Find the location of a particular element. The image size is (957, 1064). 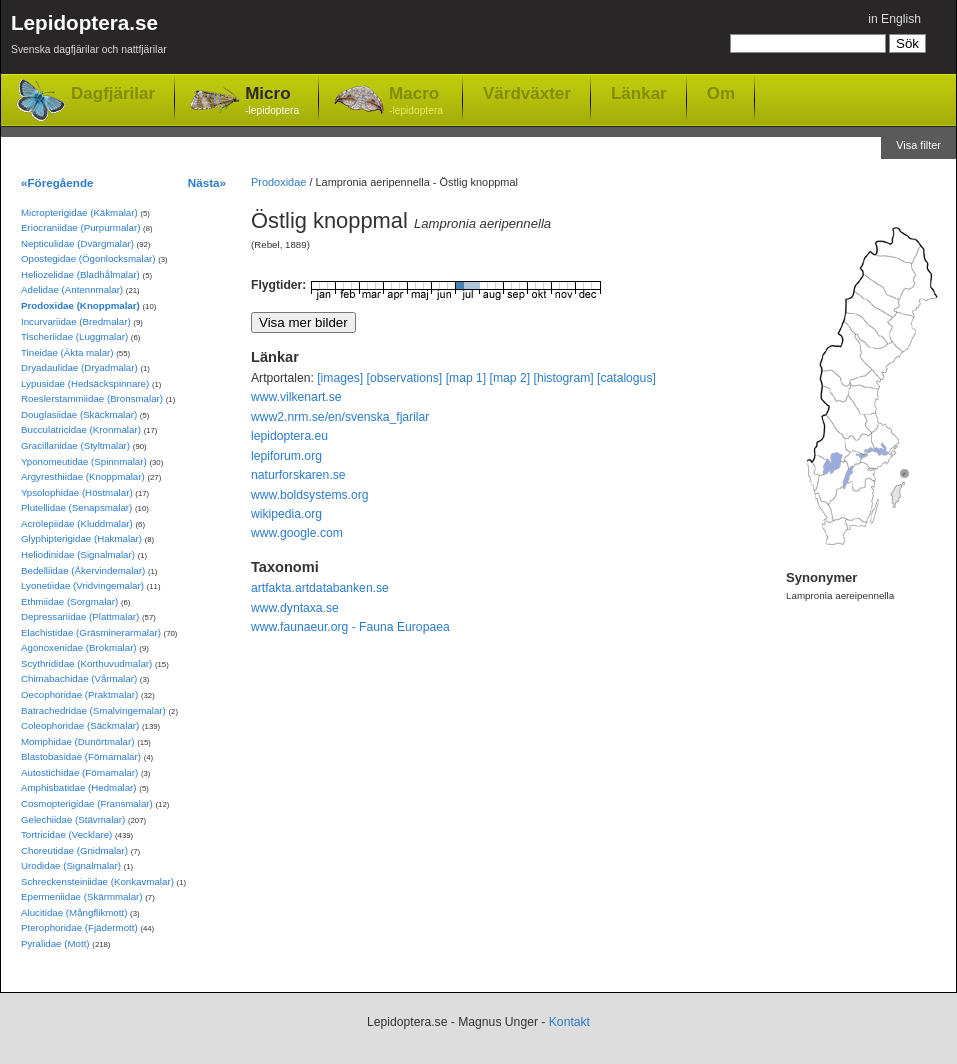

Glyphipterigidae (Hakmalar) is located at coordinates (81, 538).